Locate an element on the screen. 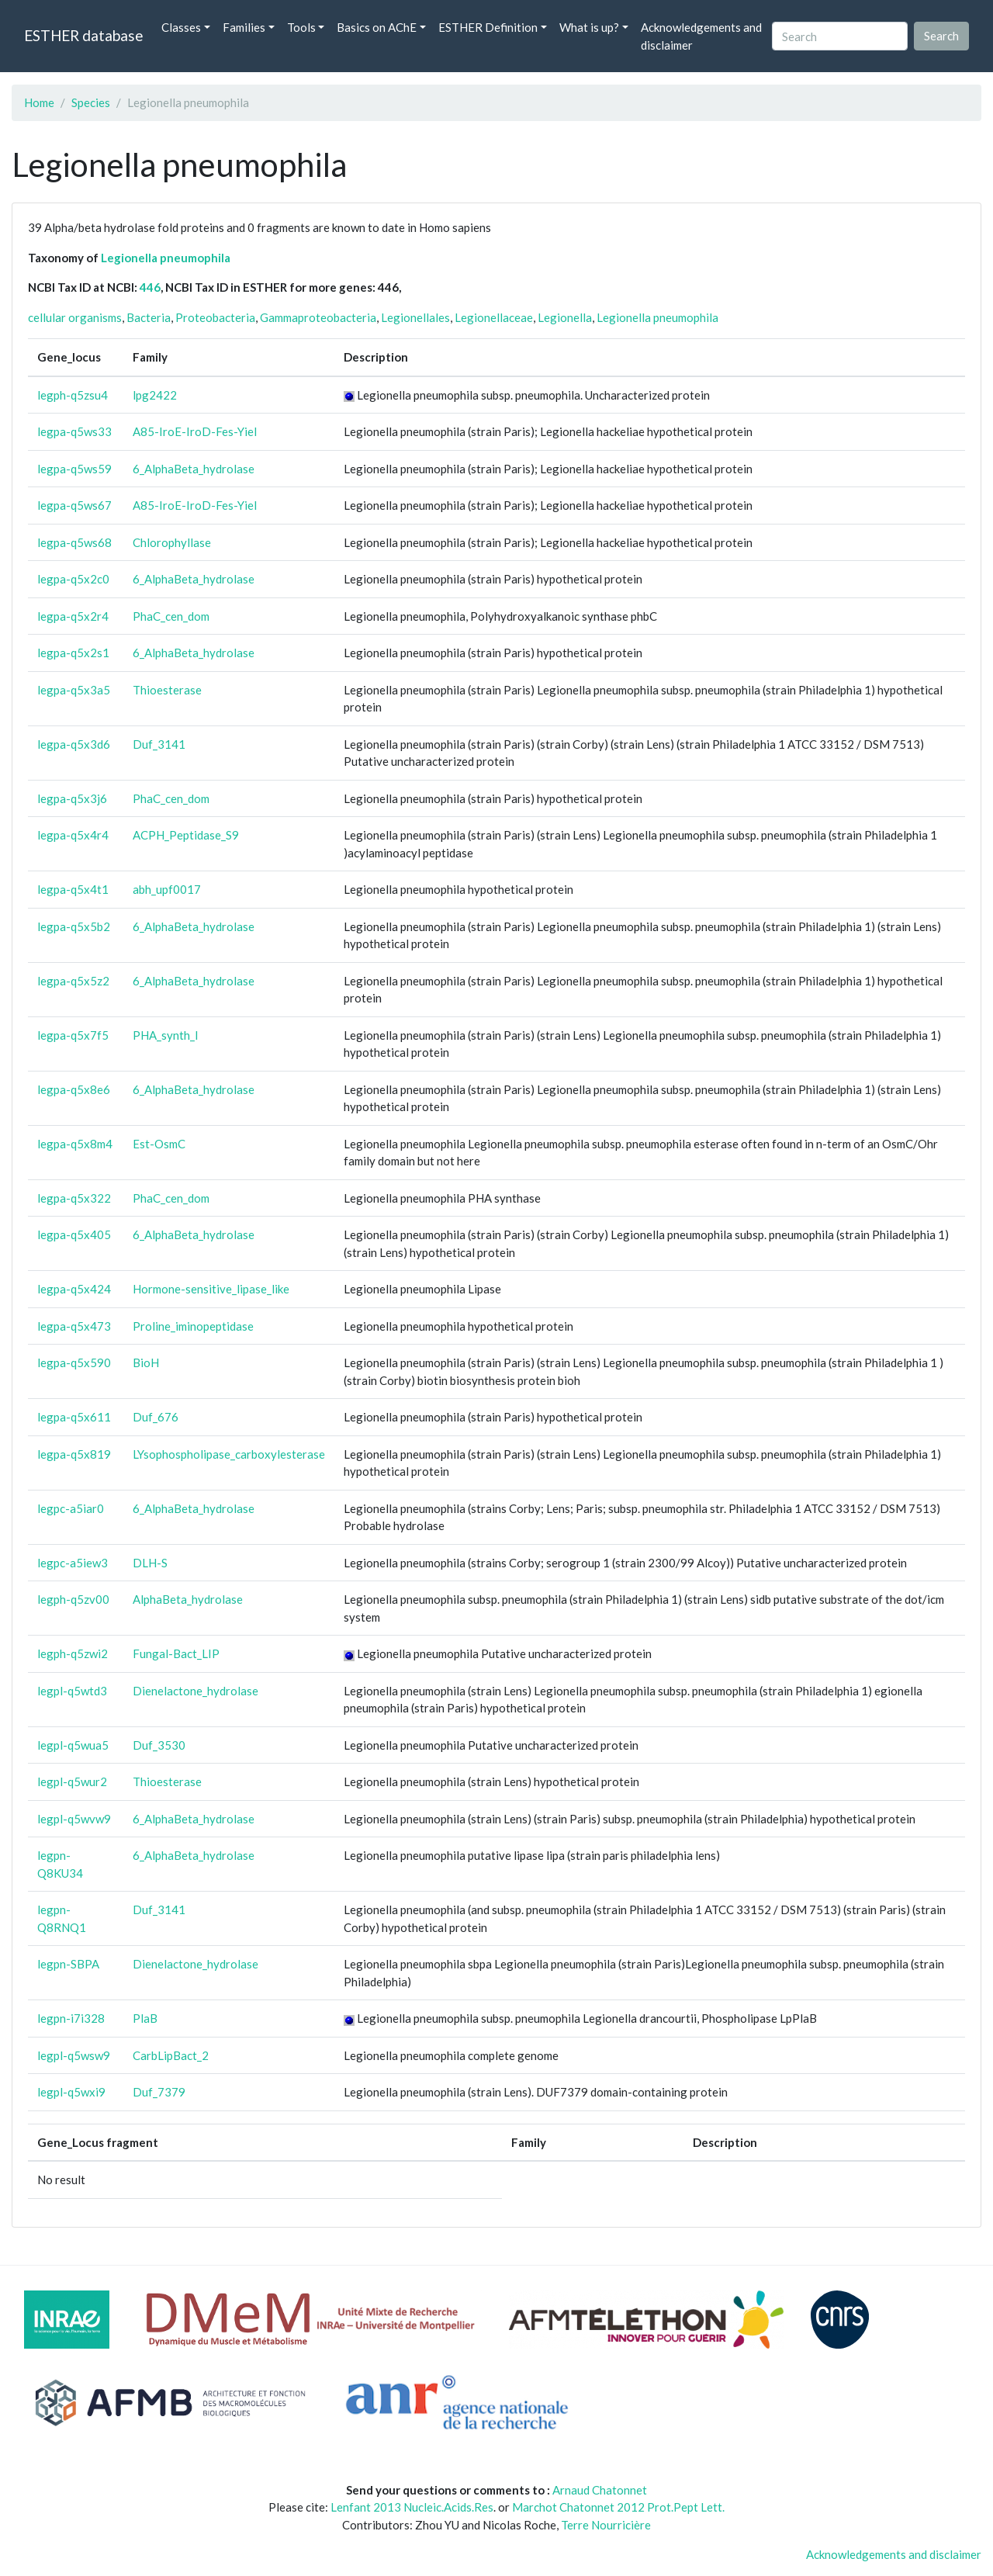 The height and width of the screenshot is (2576, 993). Species is located at coordinates (90, 102).